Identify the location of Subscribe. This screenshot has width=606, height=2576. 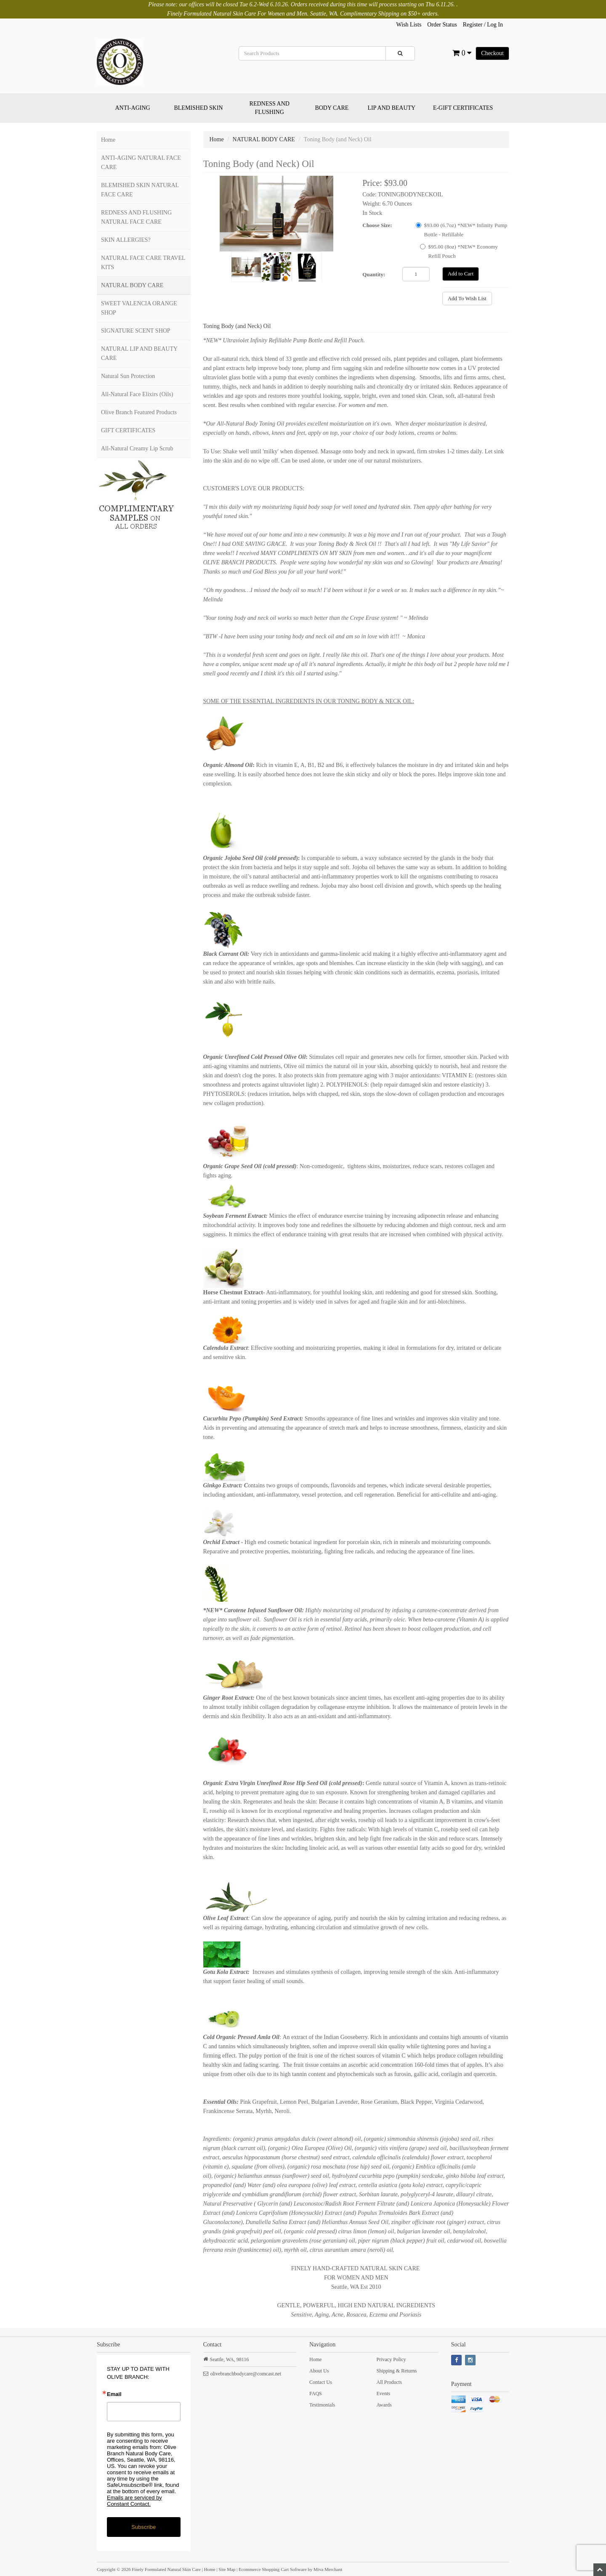
(143, 2527).